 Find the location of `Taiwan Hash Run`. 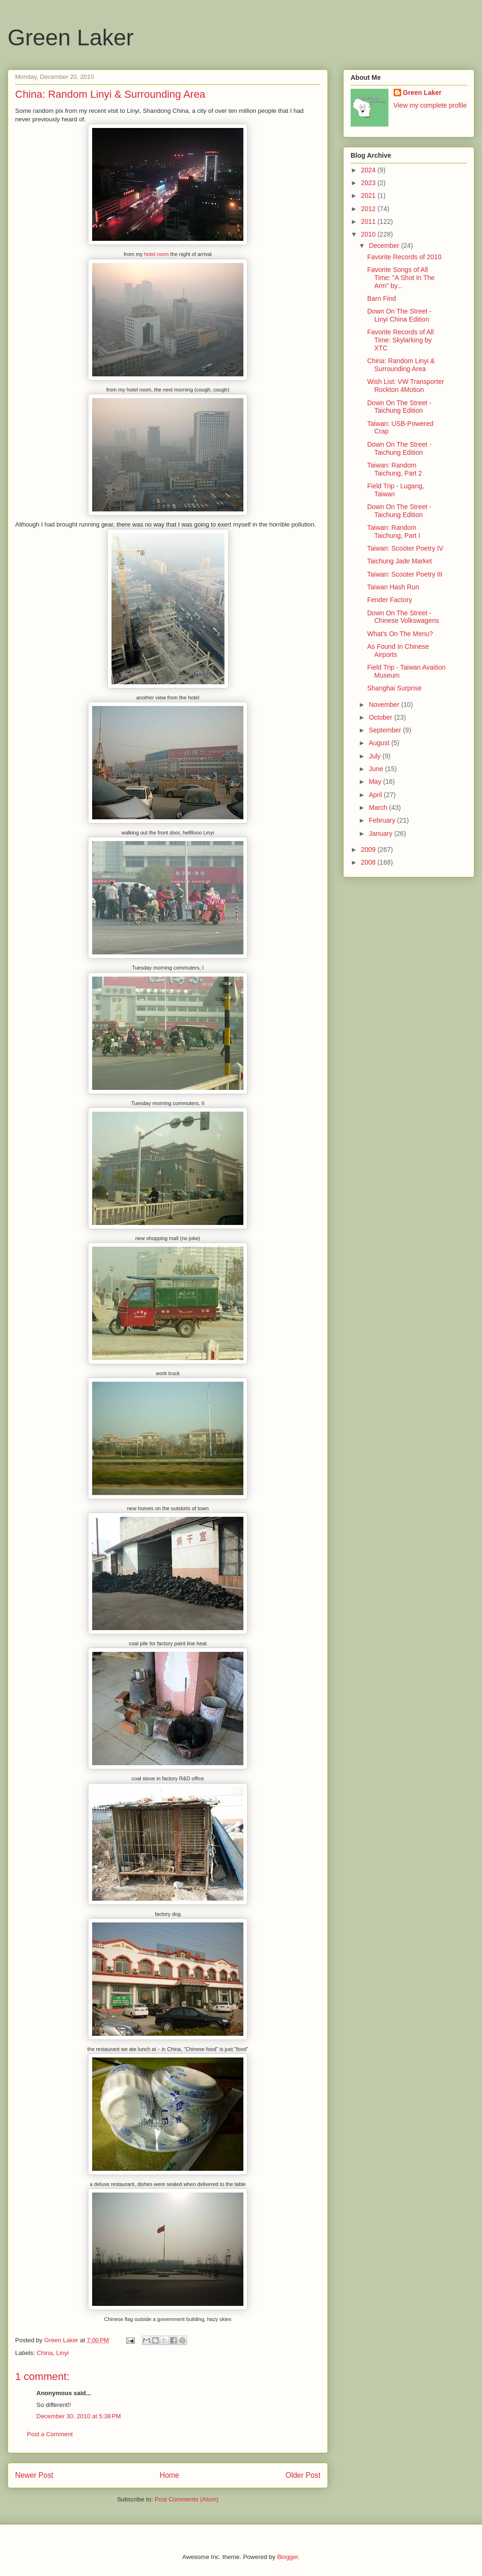

Taiwan Hash Run is located at coordinates (393, 587).